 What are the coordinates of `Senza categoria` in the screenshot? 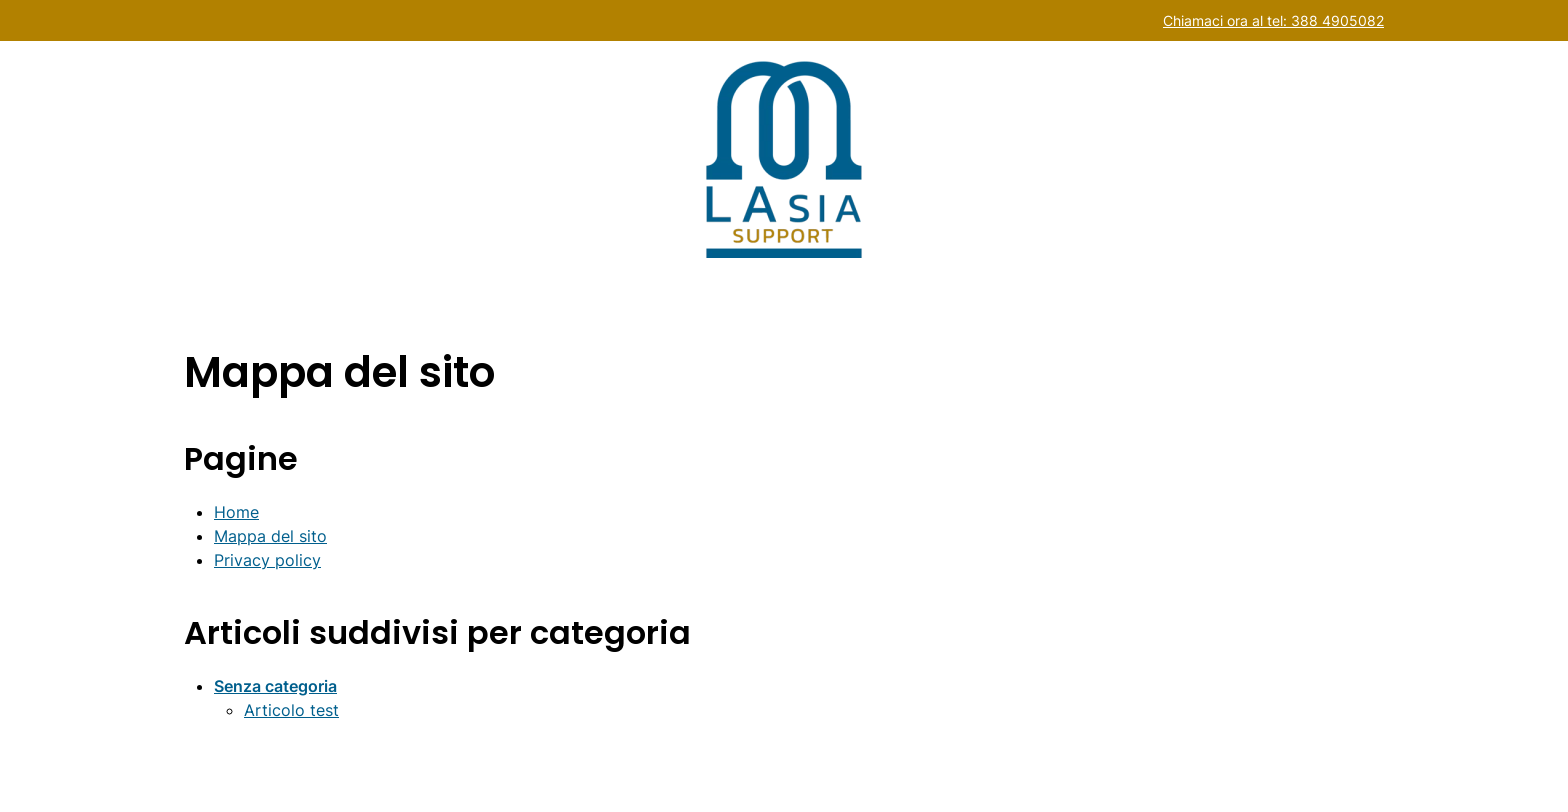 It's located at (275, 686).